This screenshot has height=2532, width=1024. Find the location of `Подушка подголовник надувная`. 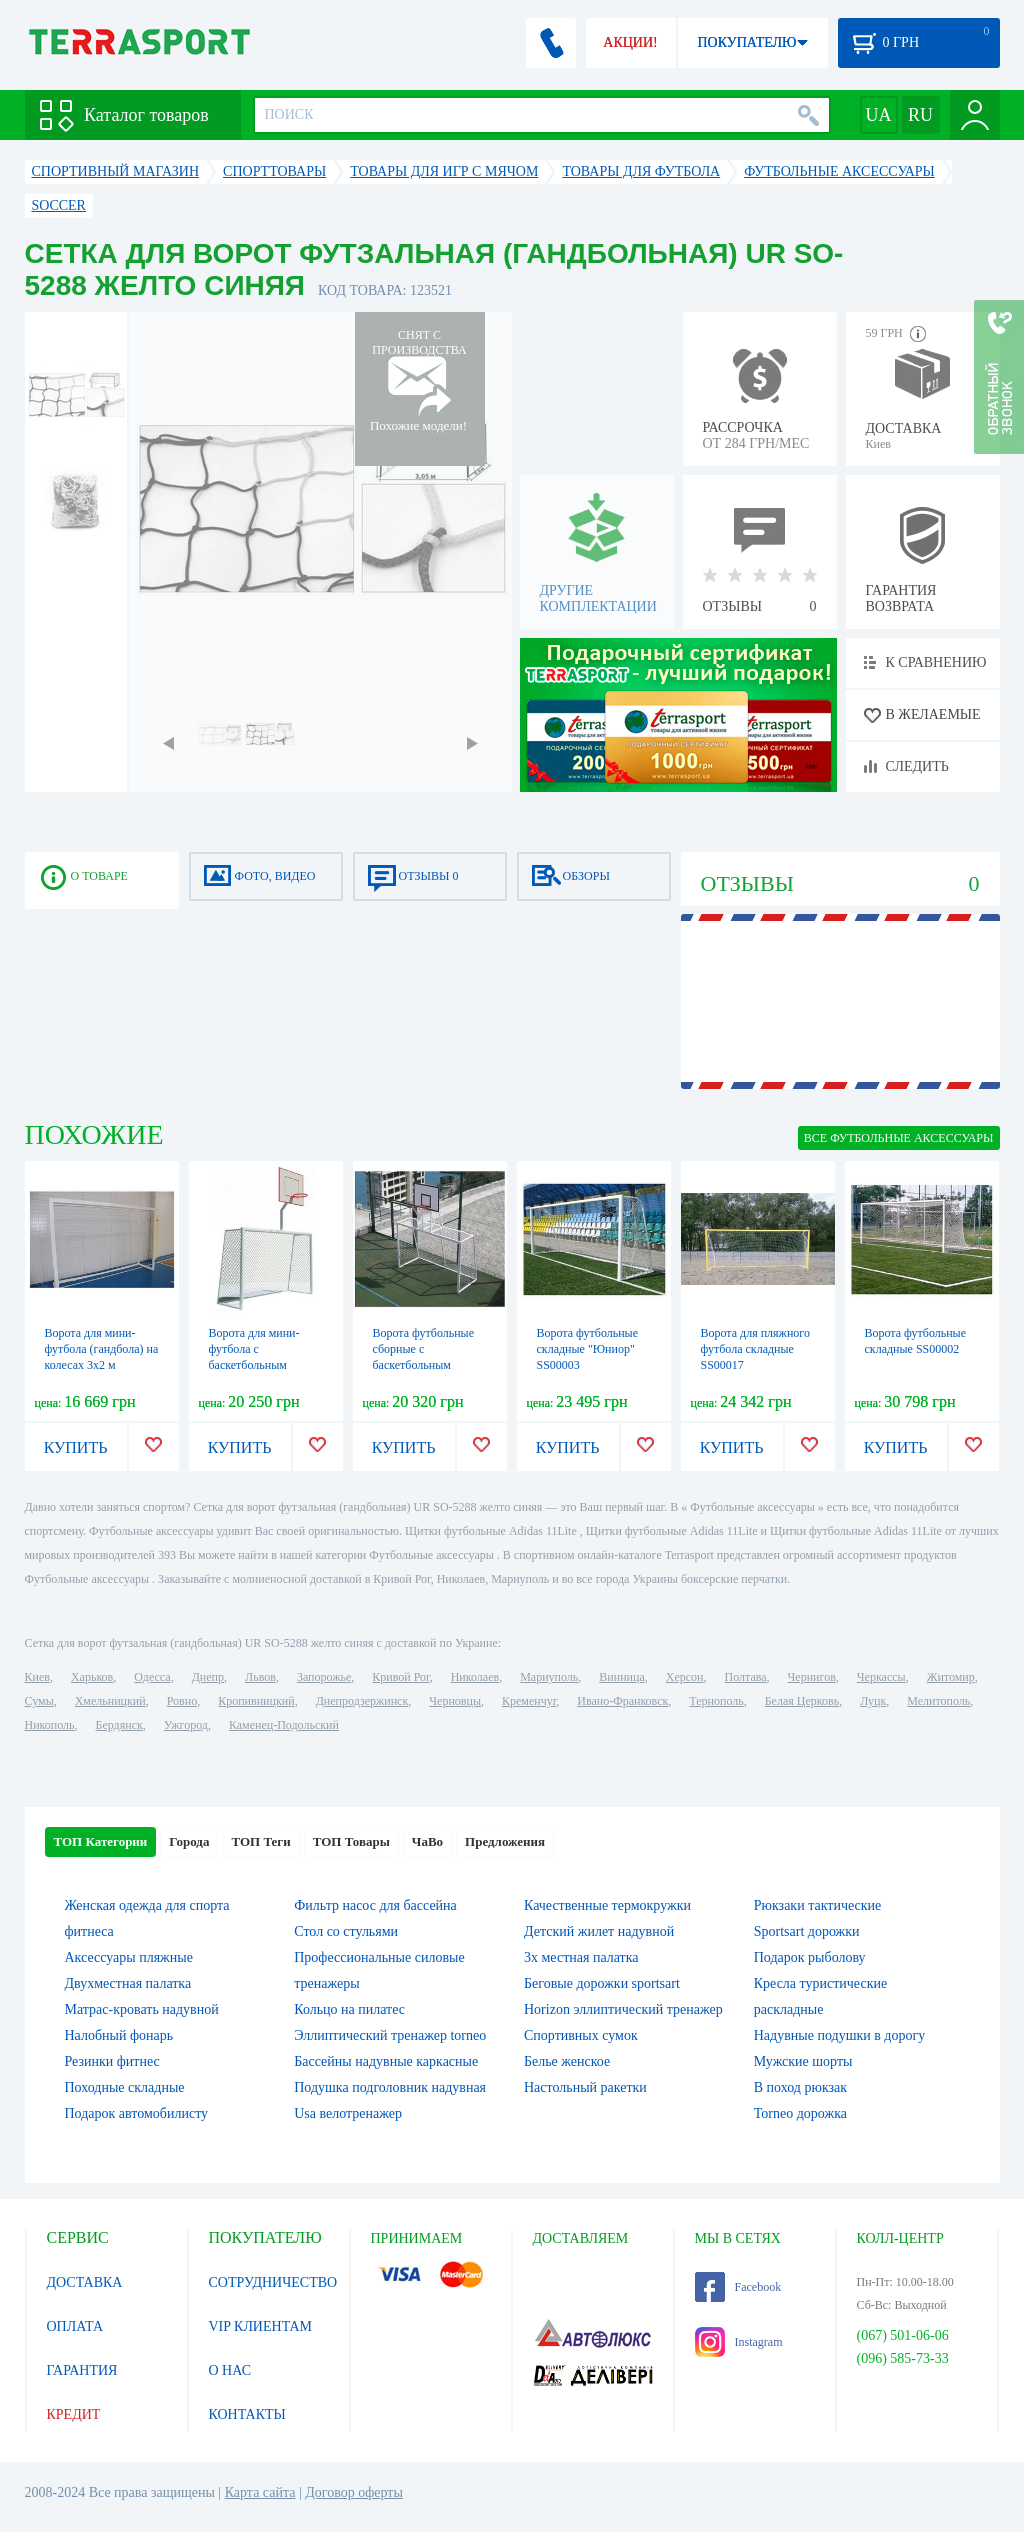

Подушка подголовник надувная is located at coordinates (390, 2087).